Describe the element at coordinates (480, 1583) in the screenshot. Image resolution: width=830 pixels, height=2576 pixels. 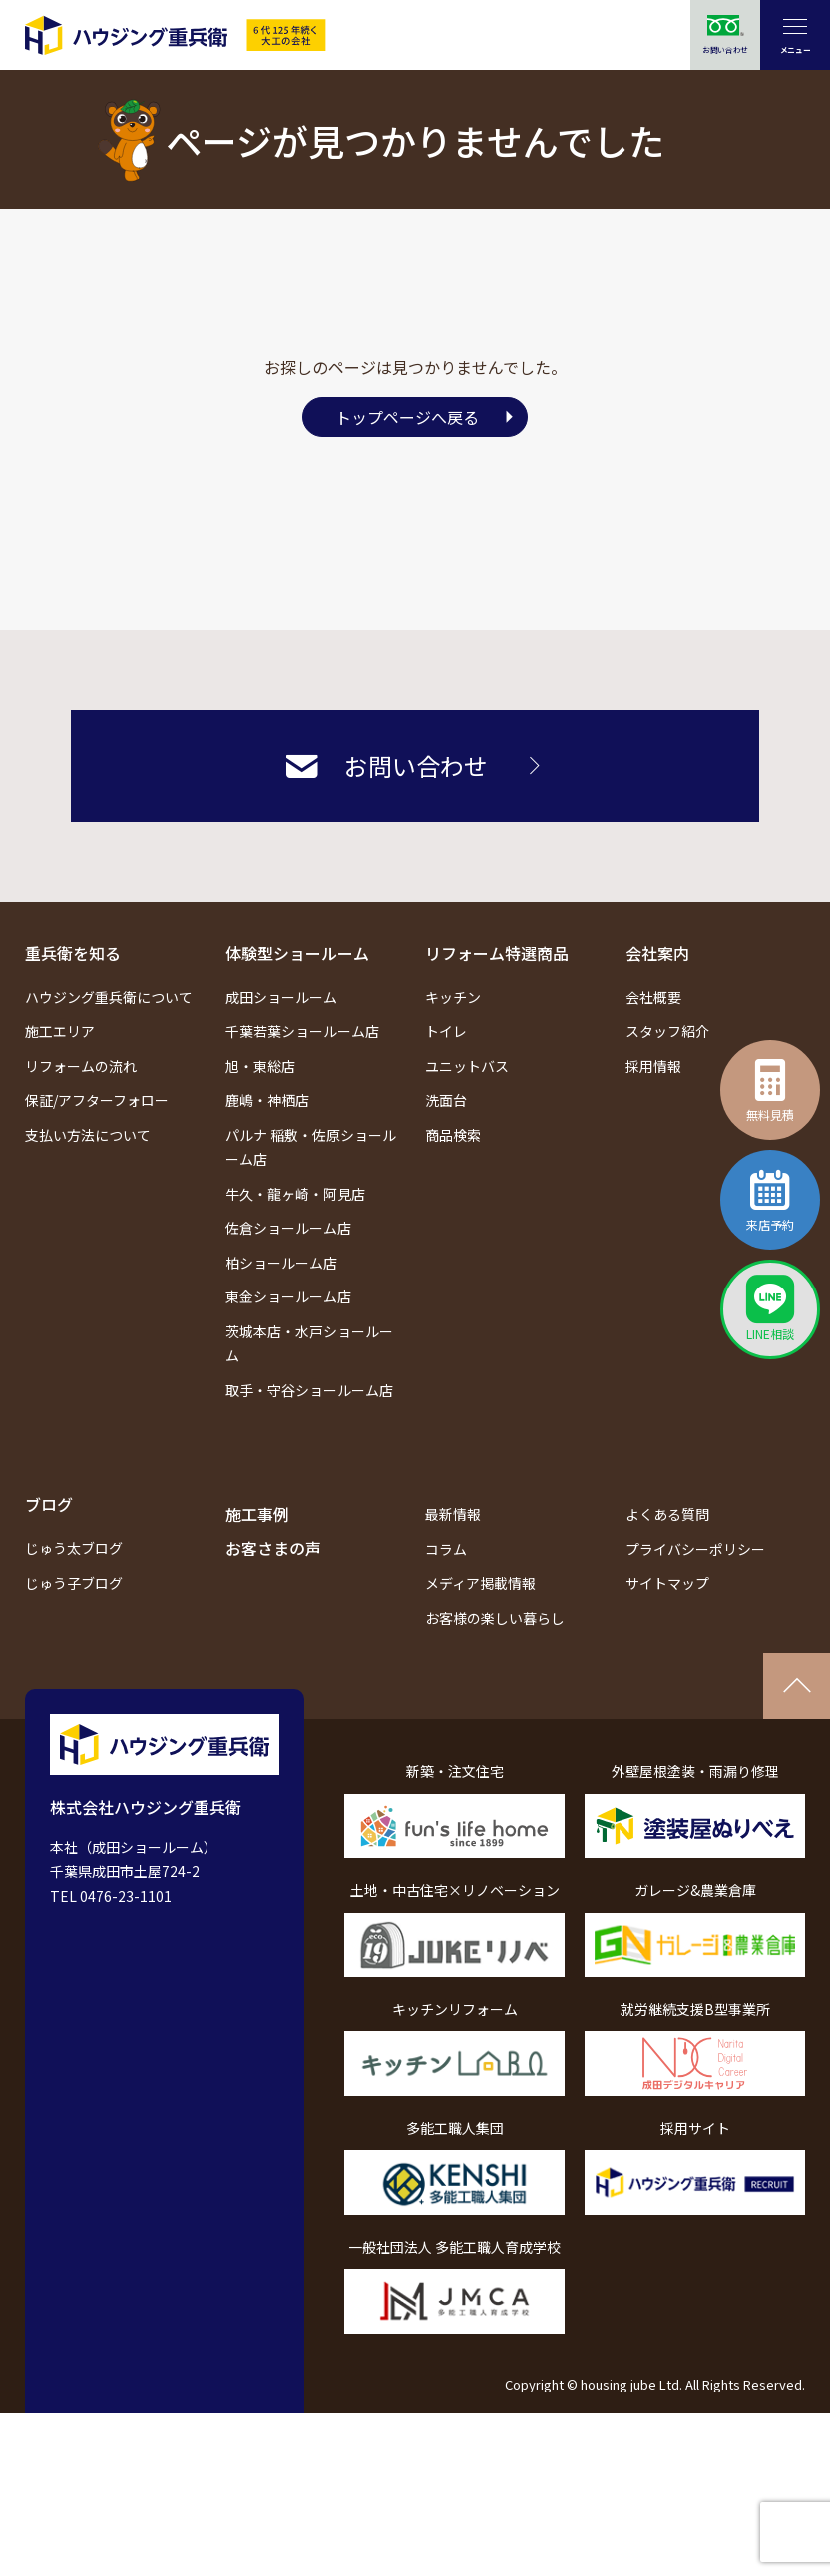
I see `メディア掲載情報` at that location.